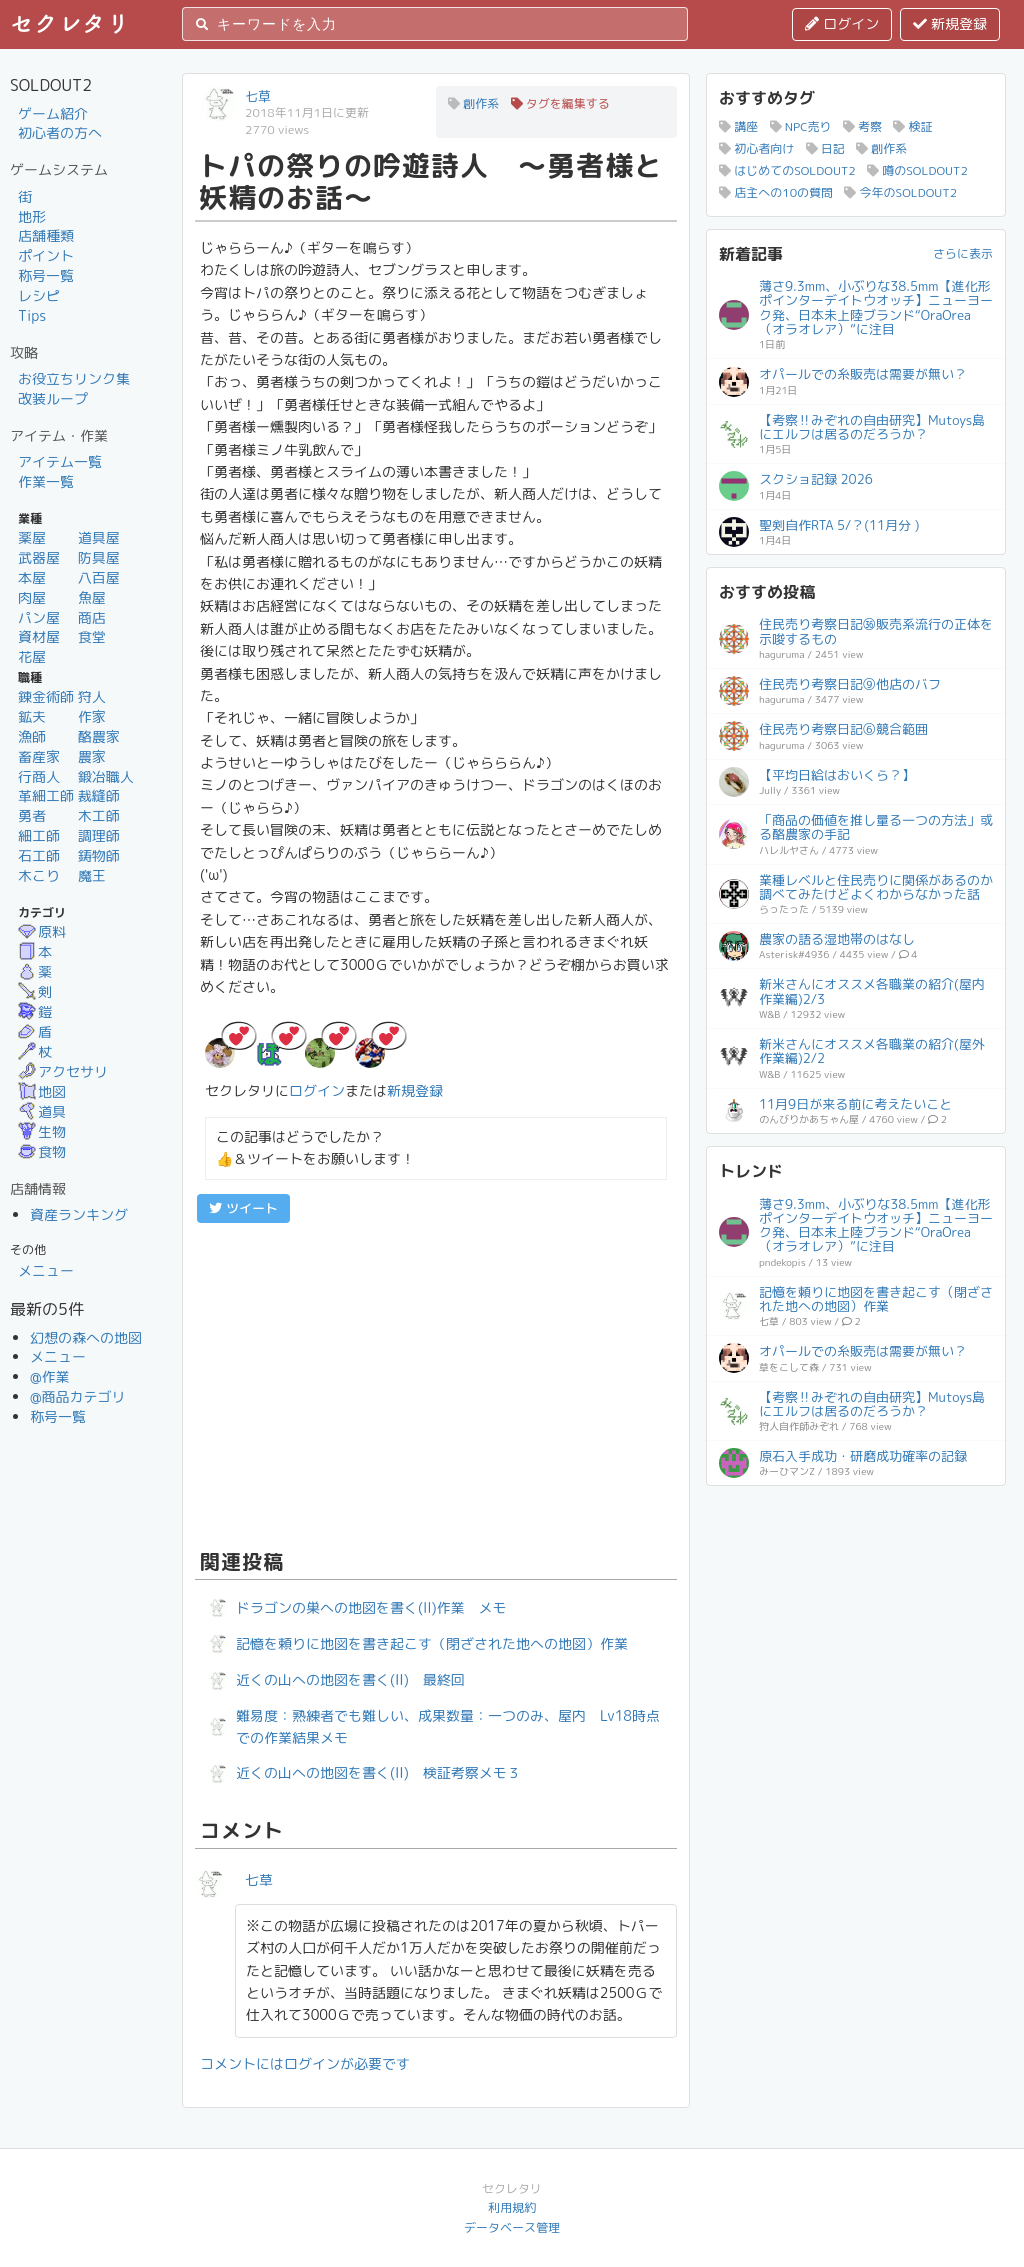 The height and width of the screenshot is (2267, 1024). Describe the element at coordinates (60, 132) in the screenshot. I see `初心者の方へ` at that location.